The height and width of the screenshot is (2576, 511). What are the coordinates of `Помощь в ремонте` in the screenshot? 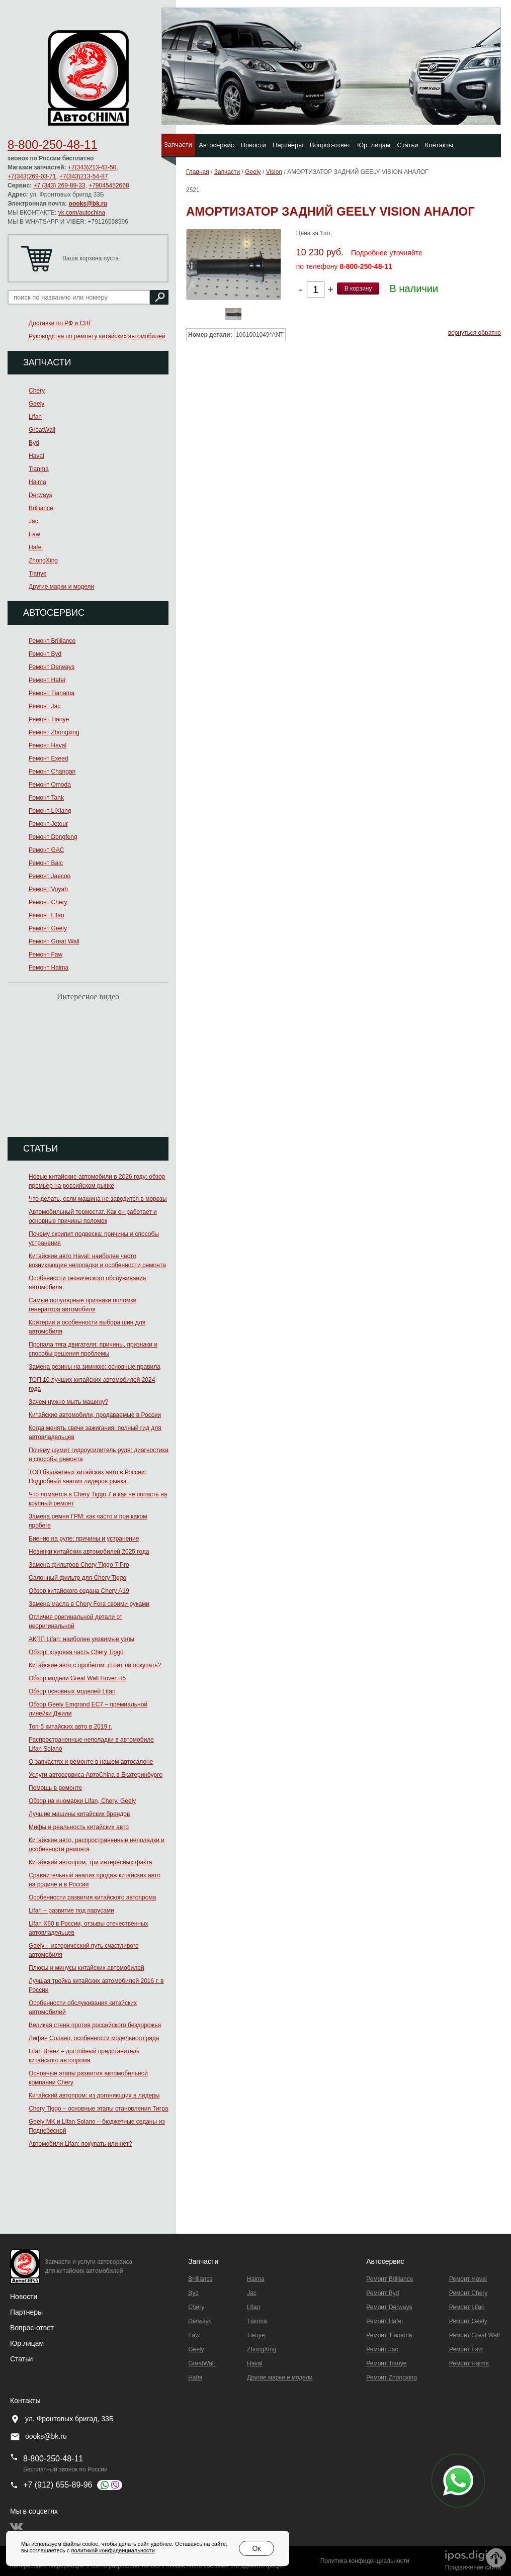 It's located at (55, 1787).